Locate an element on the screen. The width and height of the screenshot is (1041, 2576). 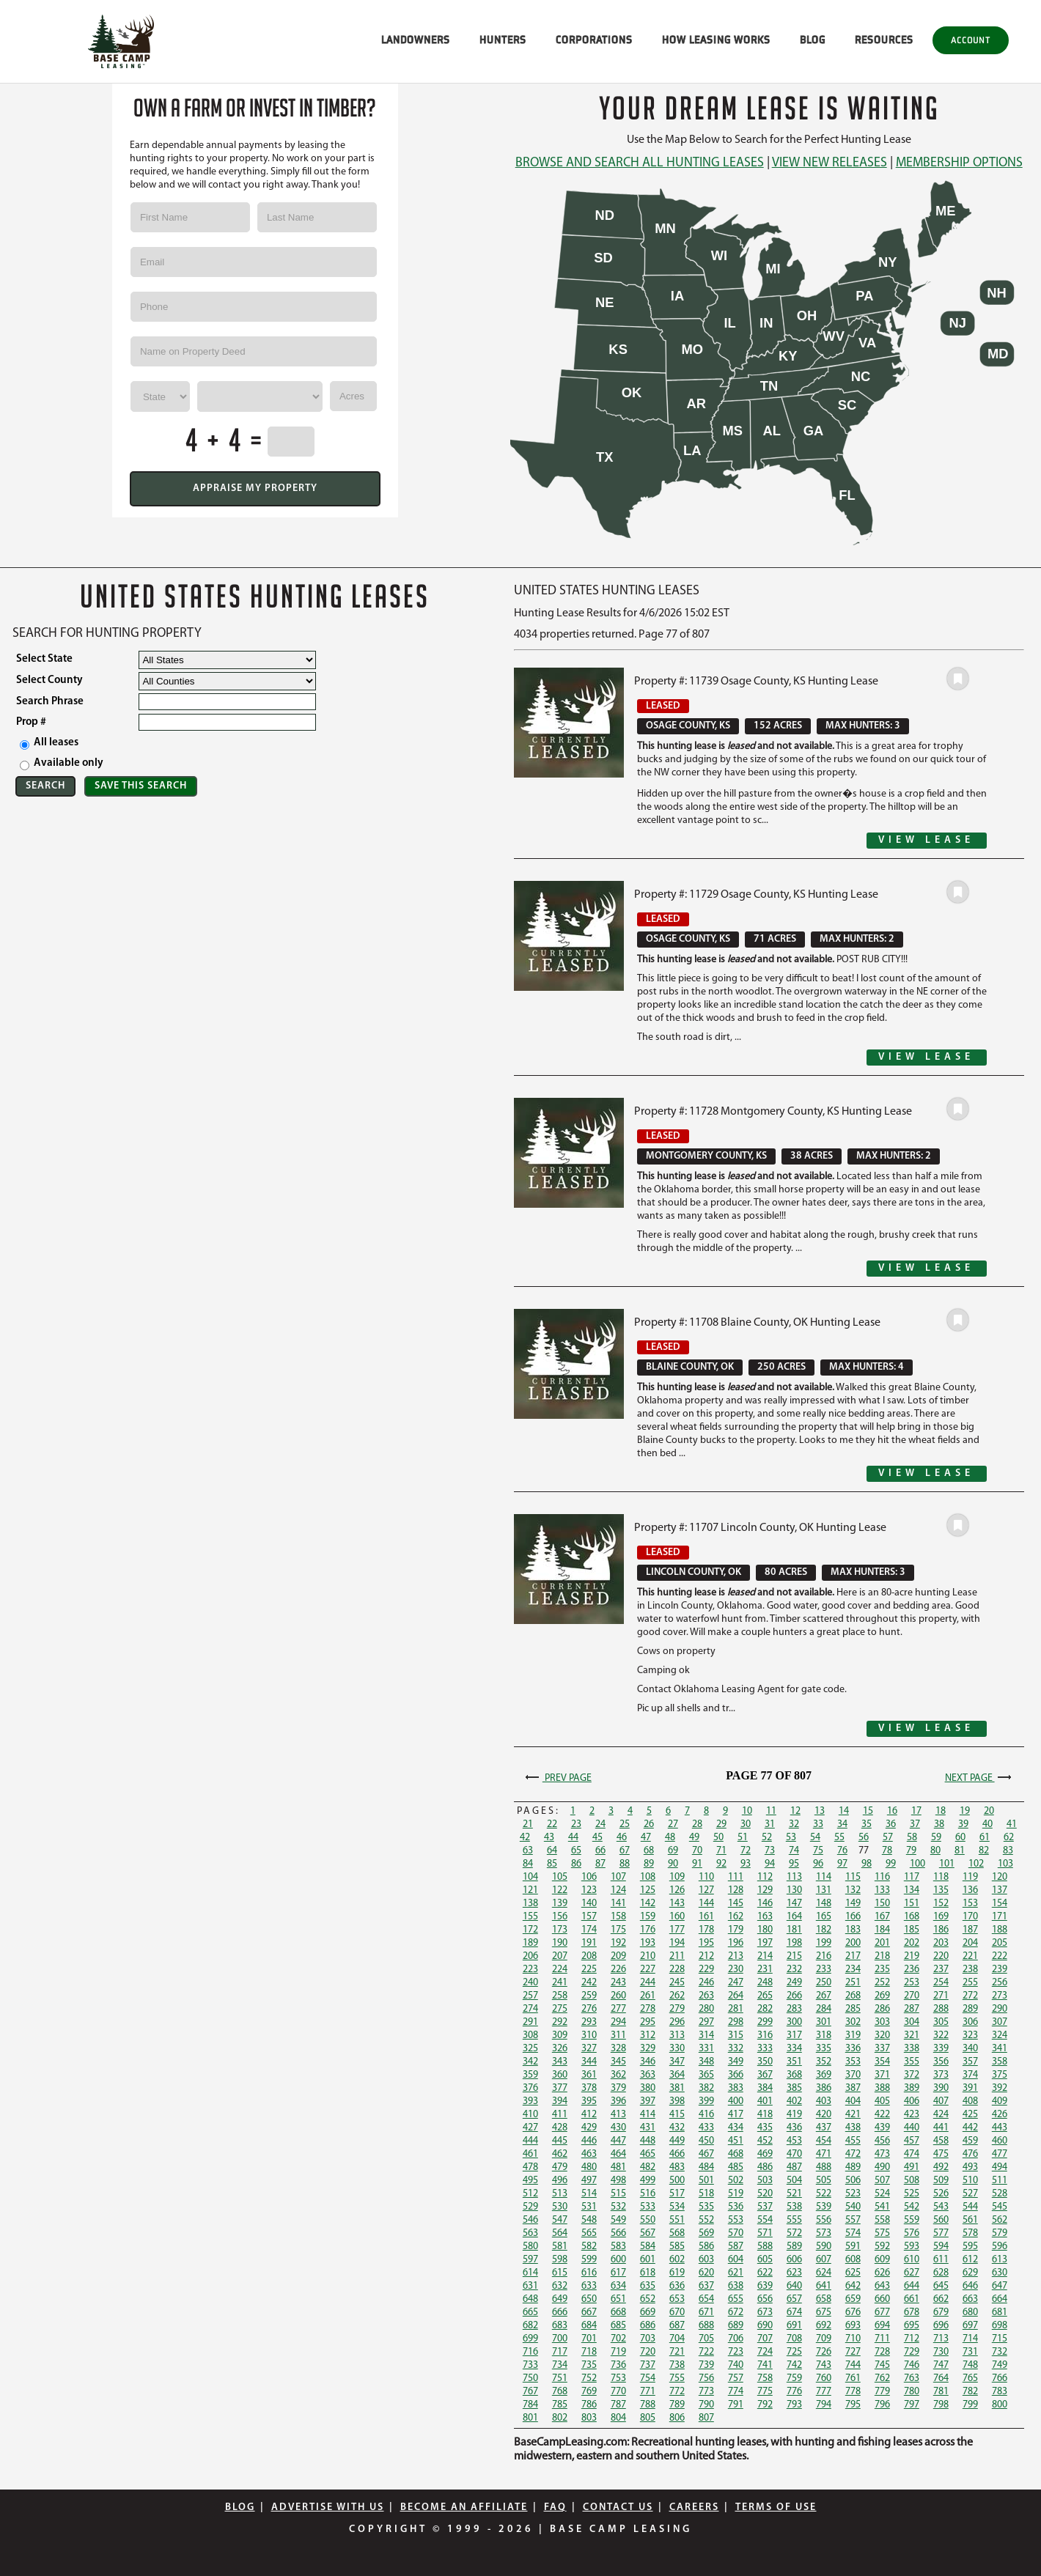
575 is located at coordinates (882, 2233).